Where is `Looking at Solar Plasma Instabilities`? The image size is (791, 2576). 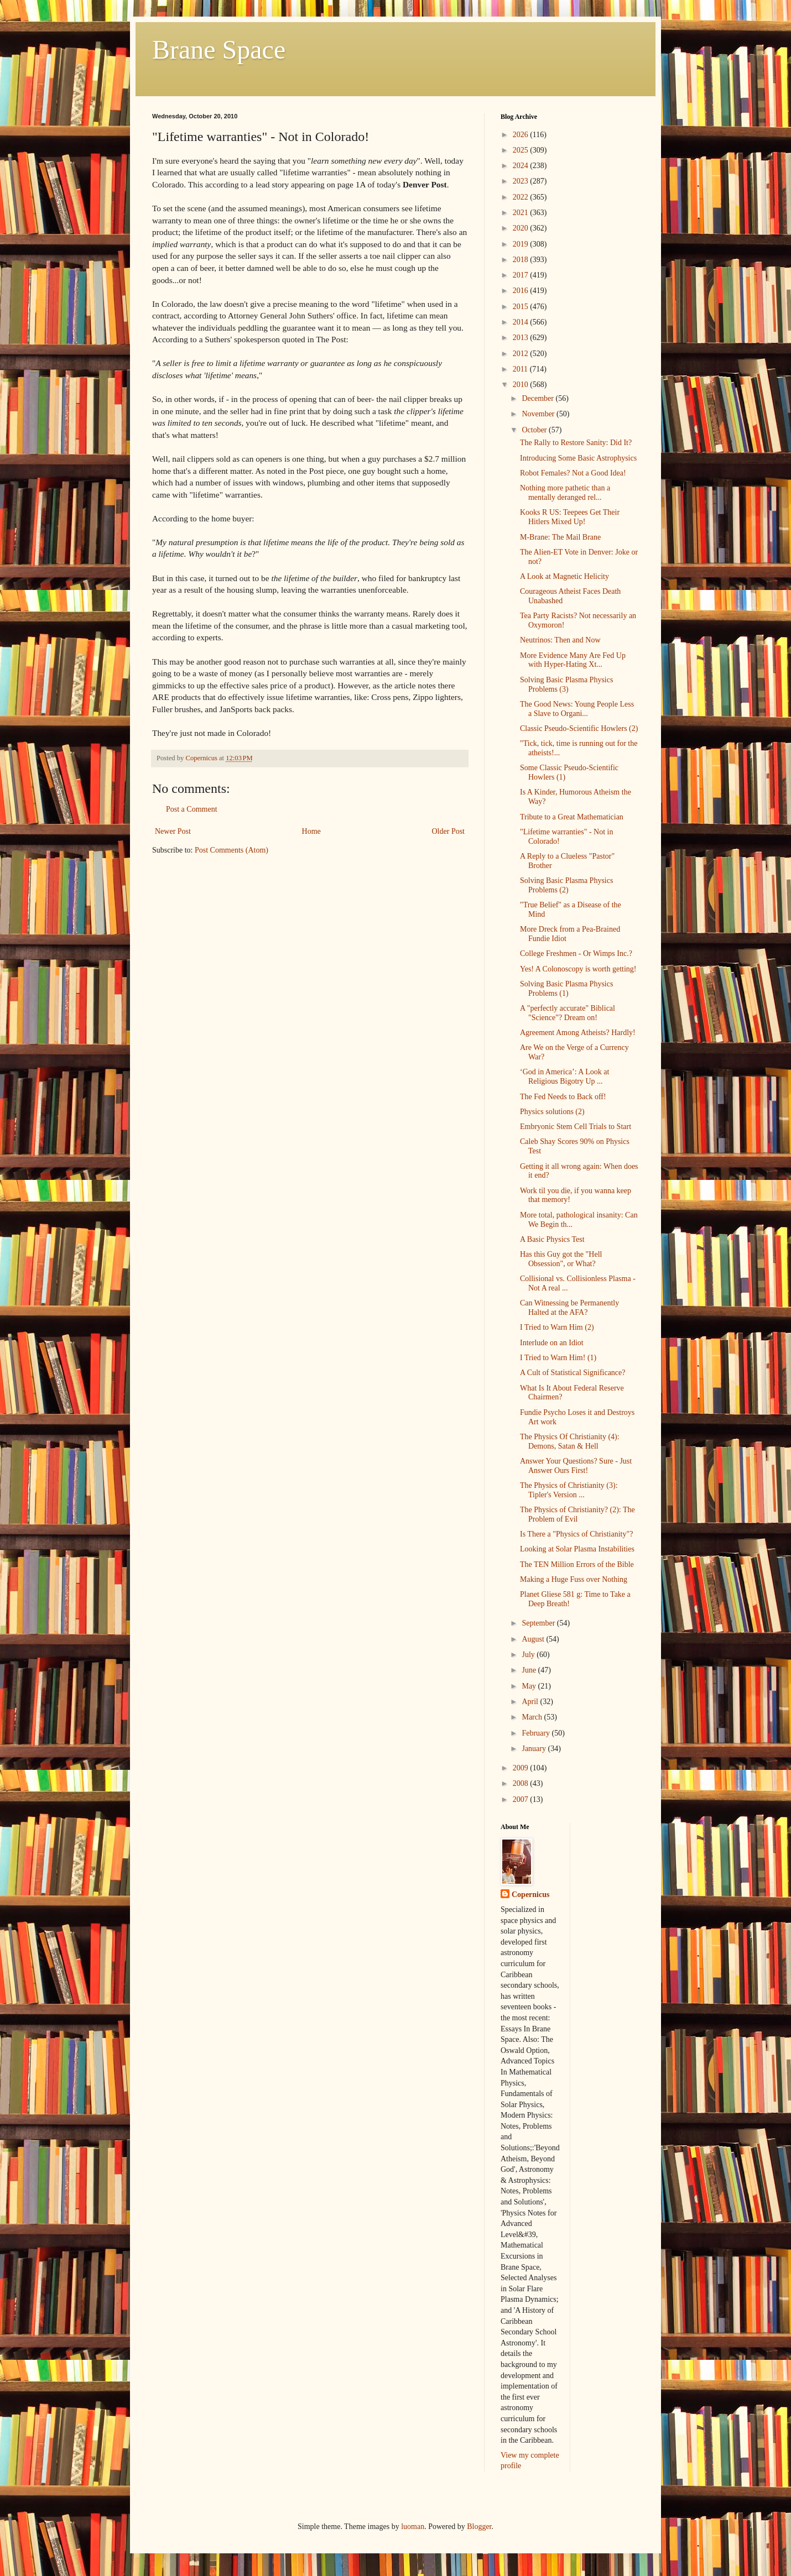 Looking at Solar Plasma Instabilities is located at coordinates (577, 1549).